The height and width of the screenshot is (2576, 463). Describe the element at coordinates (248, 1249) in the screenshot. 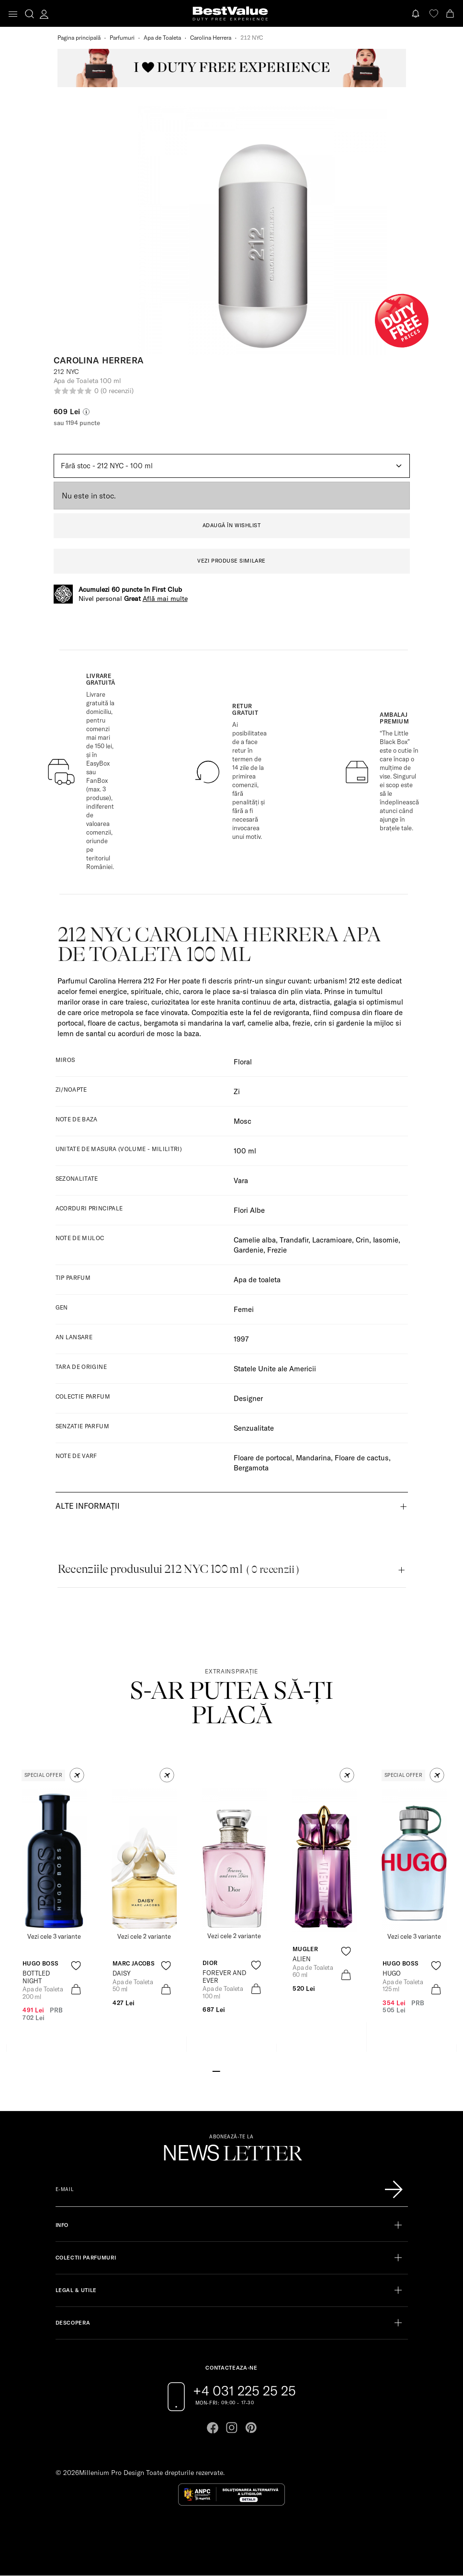

I see `Gardenie` at that location.